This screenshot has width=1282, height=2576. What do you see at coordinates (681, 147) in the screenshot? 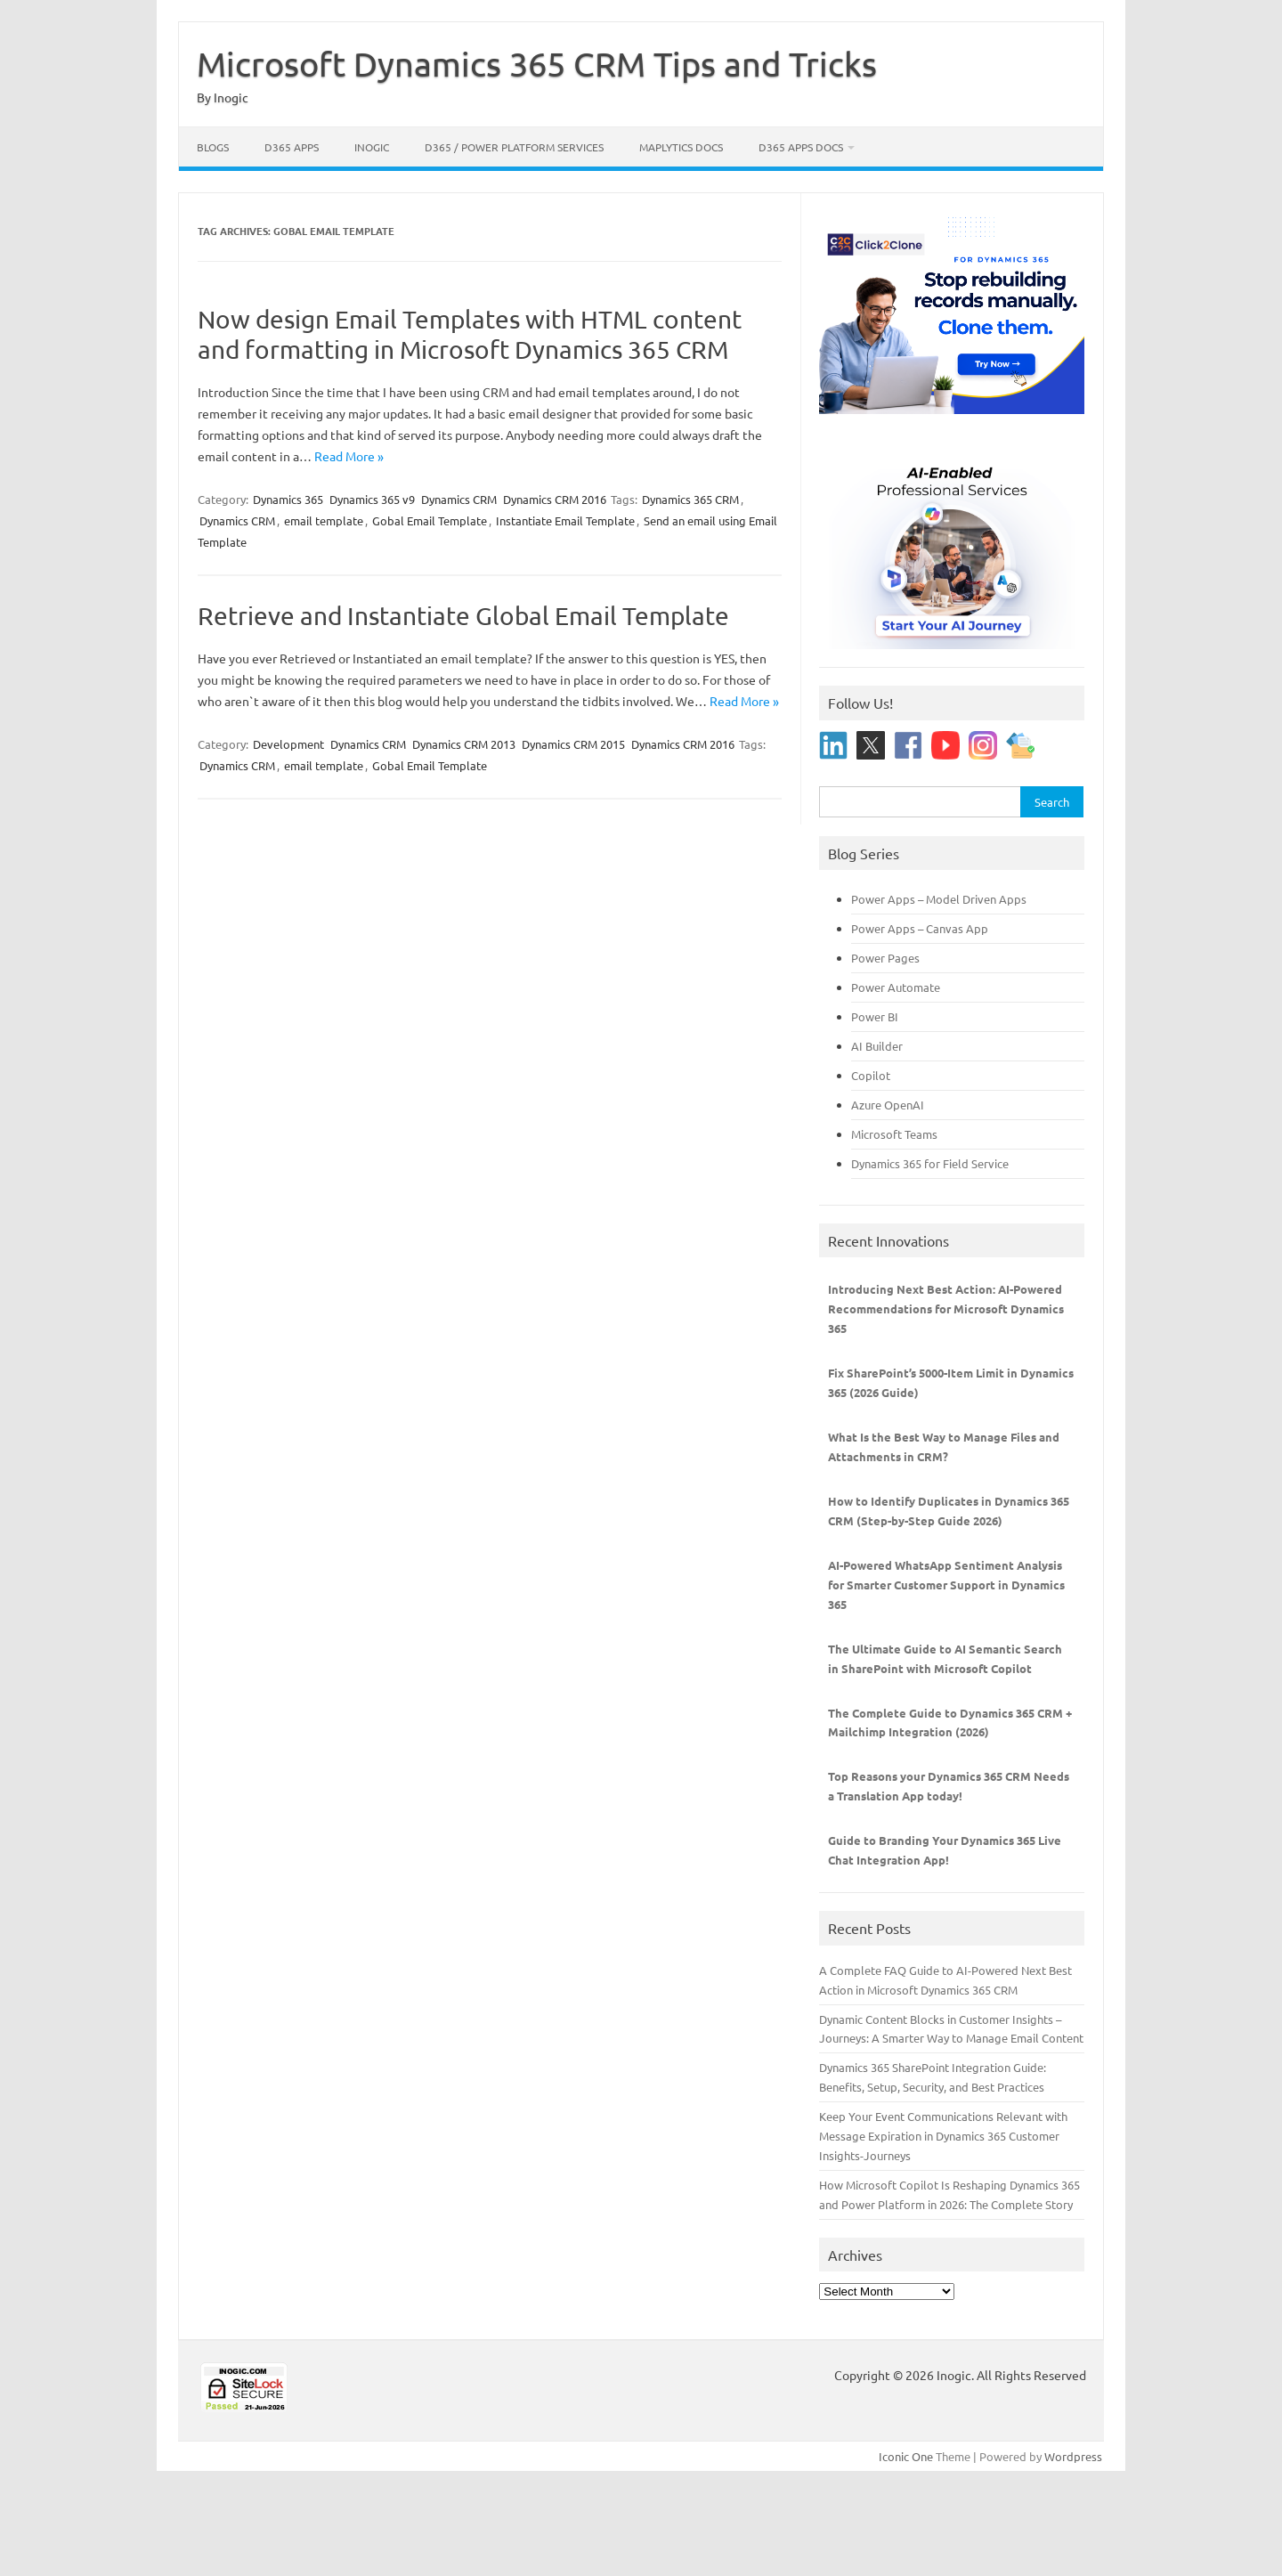
I see `Maplytics Docs` at bounding box center [681, 147].